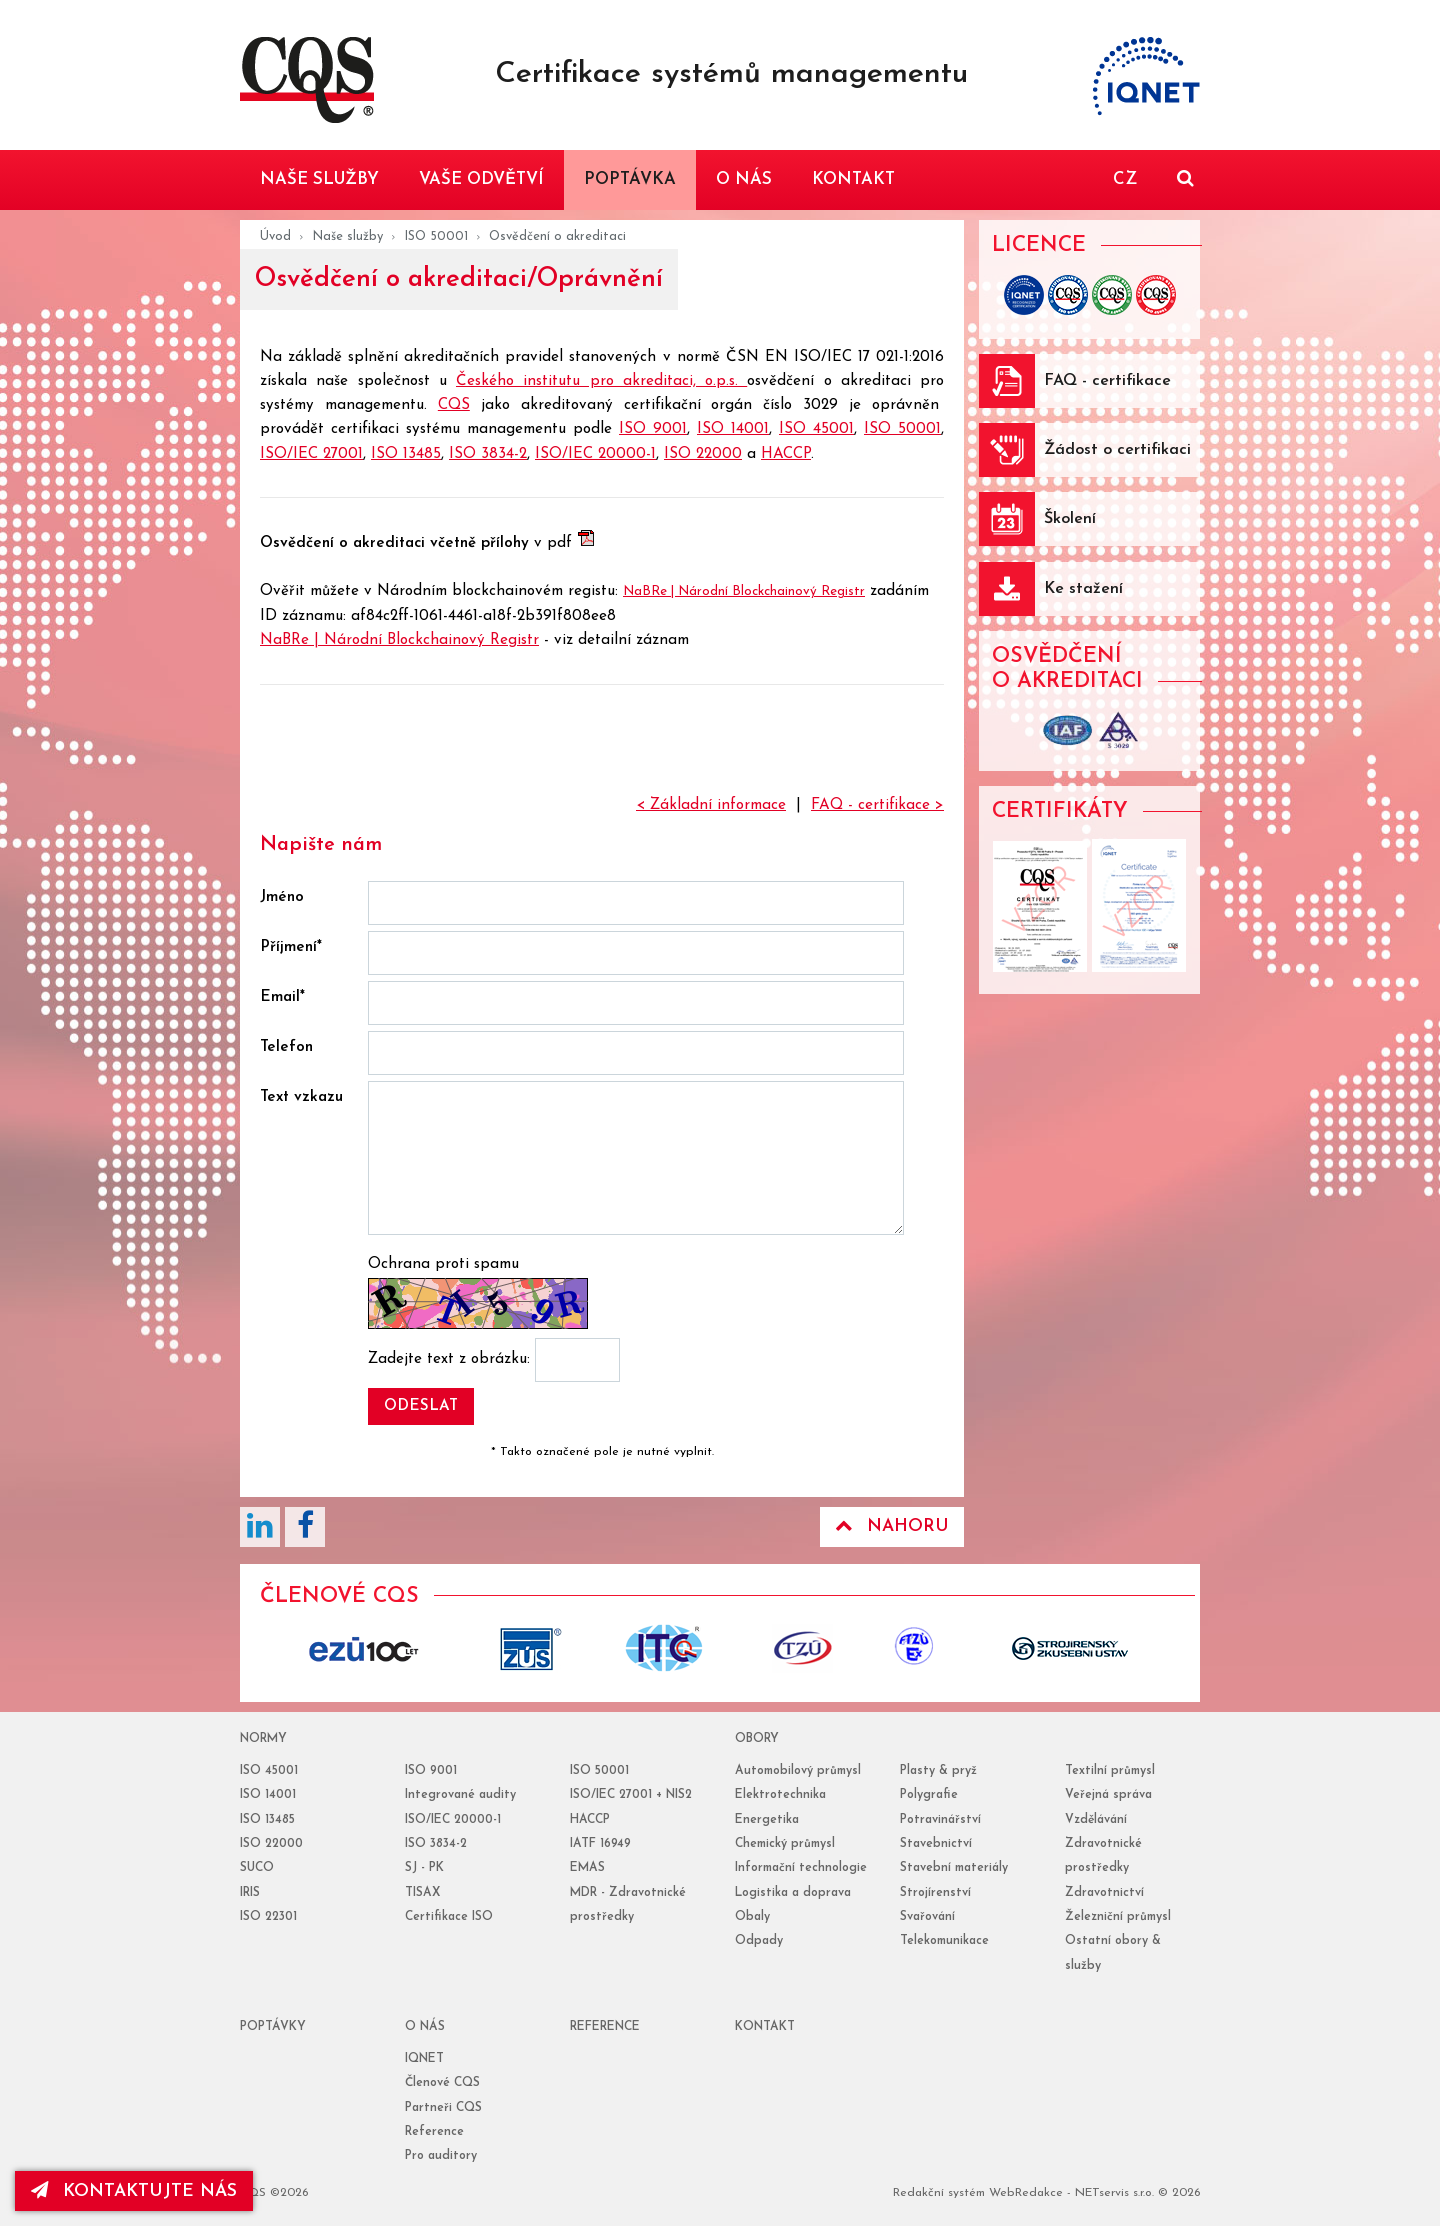 This screenshot has width=1440, height=2226. I want to click on FAQ - certifikace >, so click(877, 805).